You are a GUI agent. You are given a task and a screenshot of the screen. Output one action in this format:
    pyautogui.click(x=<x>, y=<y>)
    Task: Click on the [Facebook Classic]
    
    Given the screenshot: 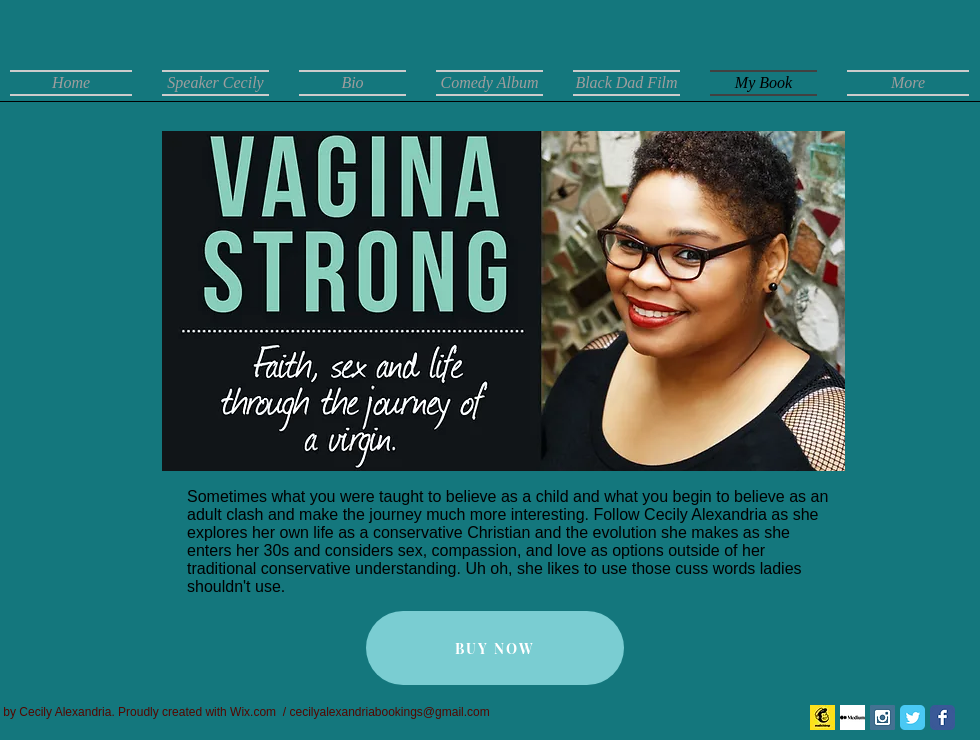 What is the action you would take?
    pyautogui.click(x=942, y=717)
    